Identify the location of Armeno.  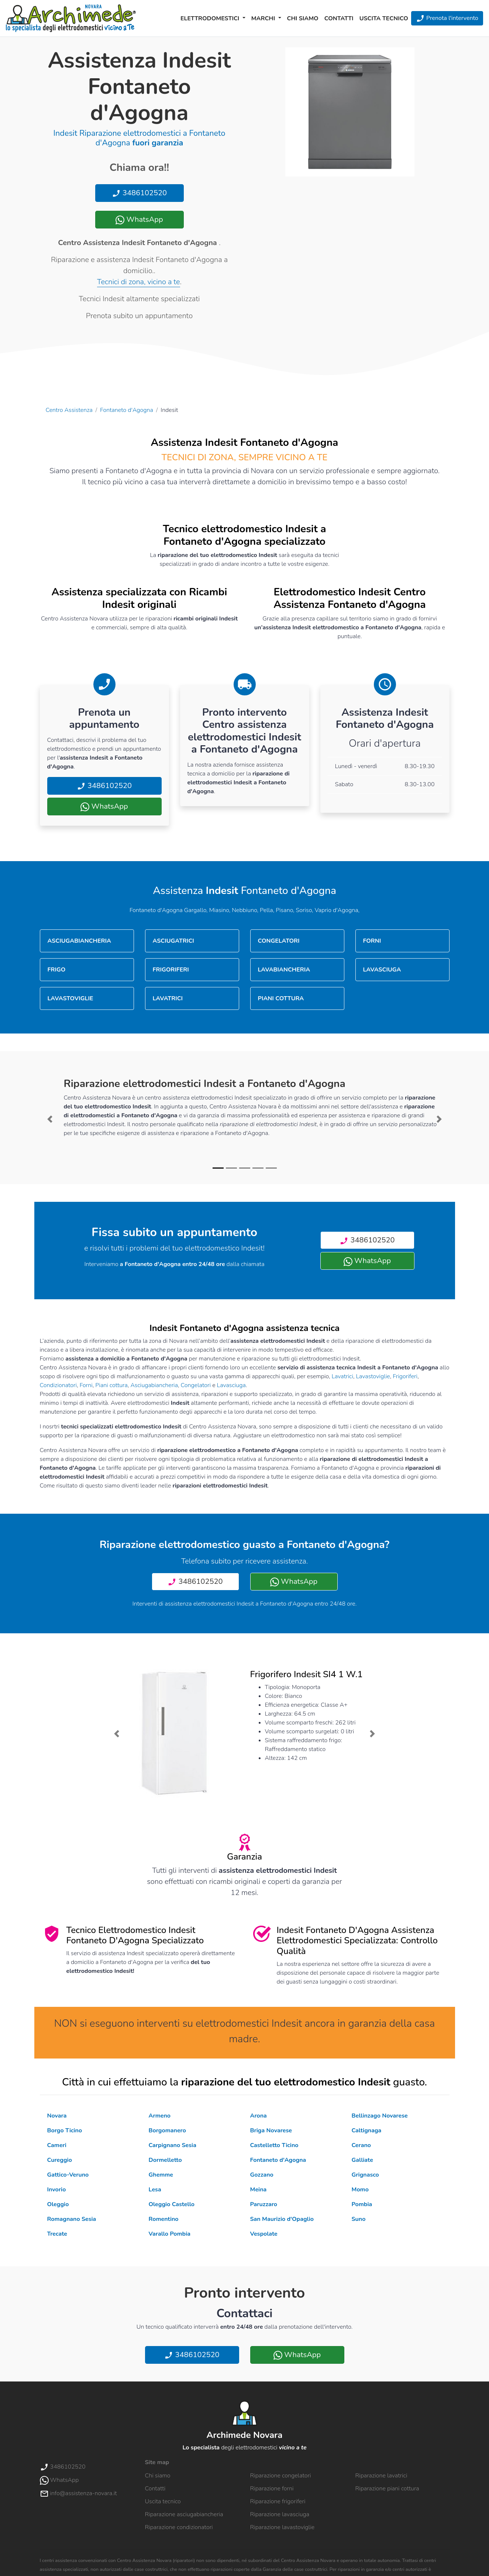
(160, 2116).